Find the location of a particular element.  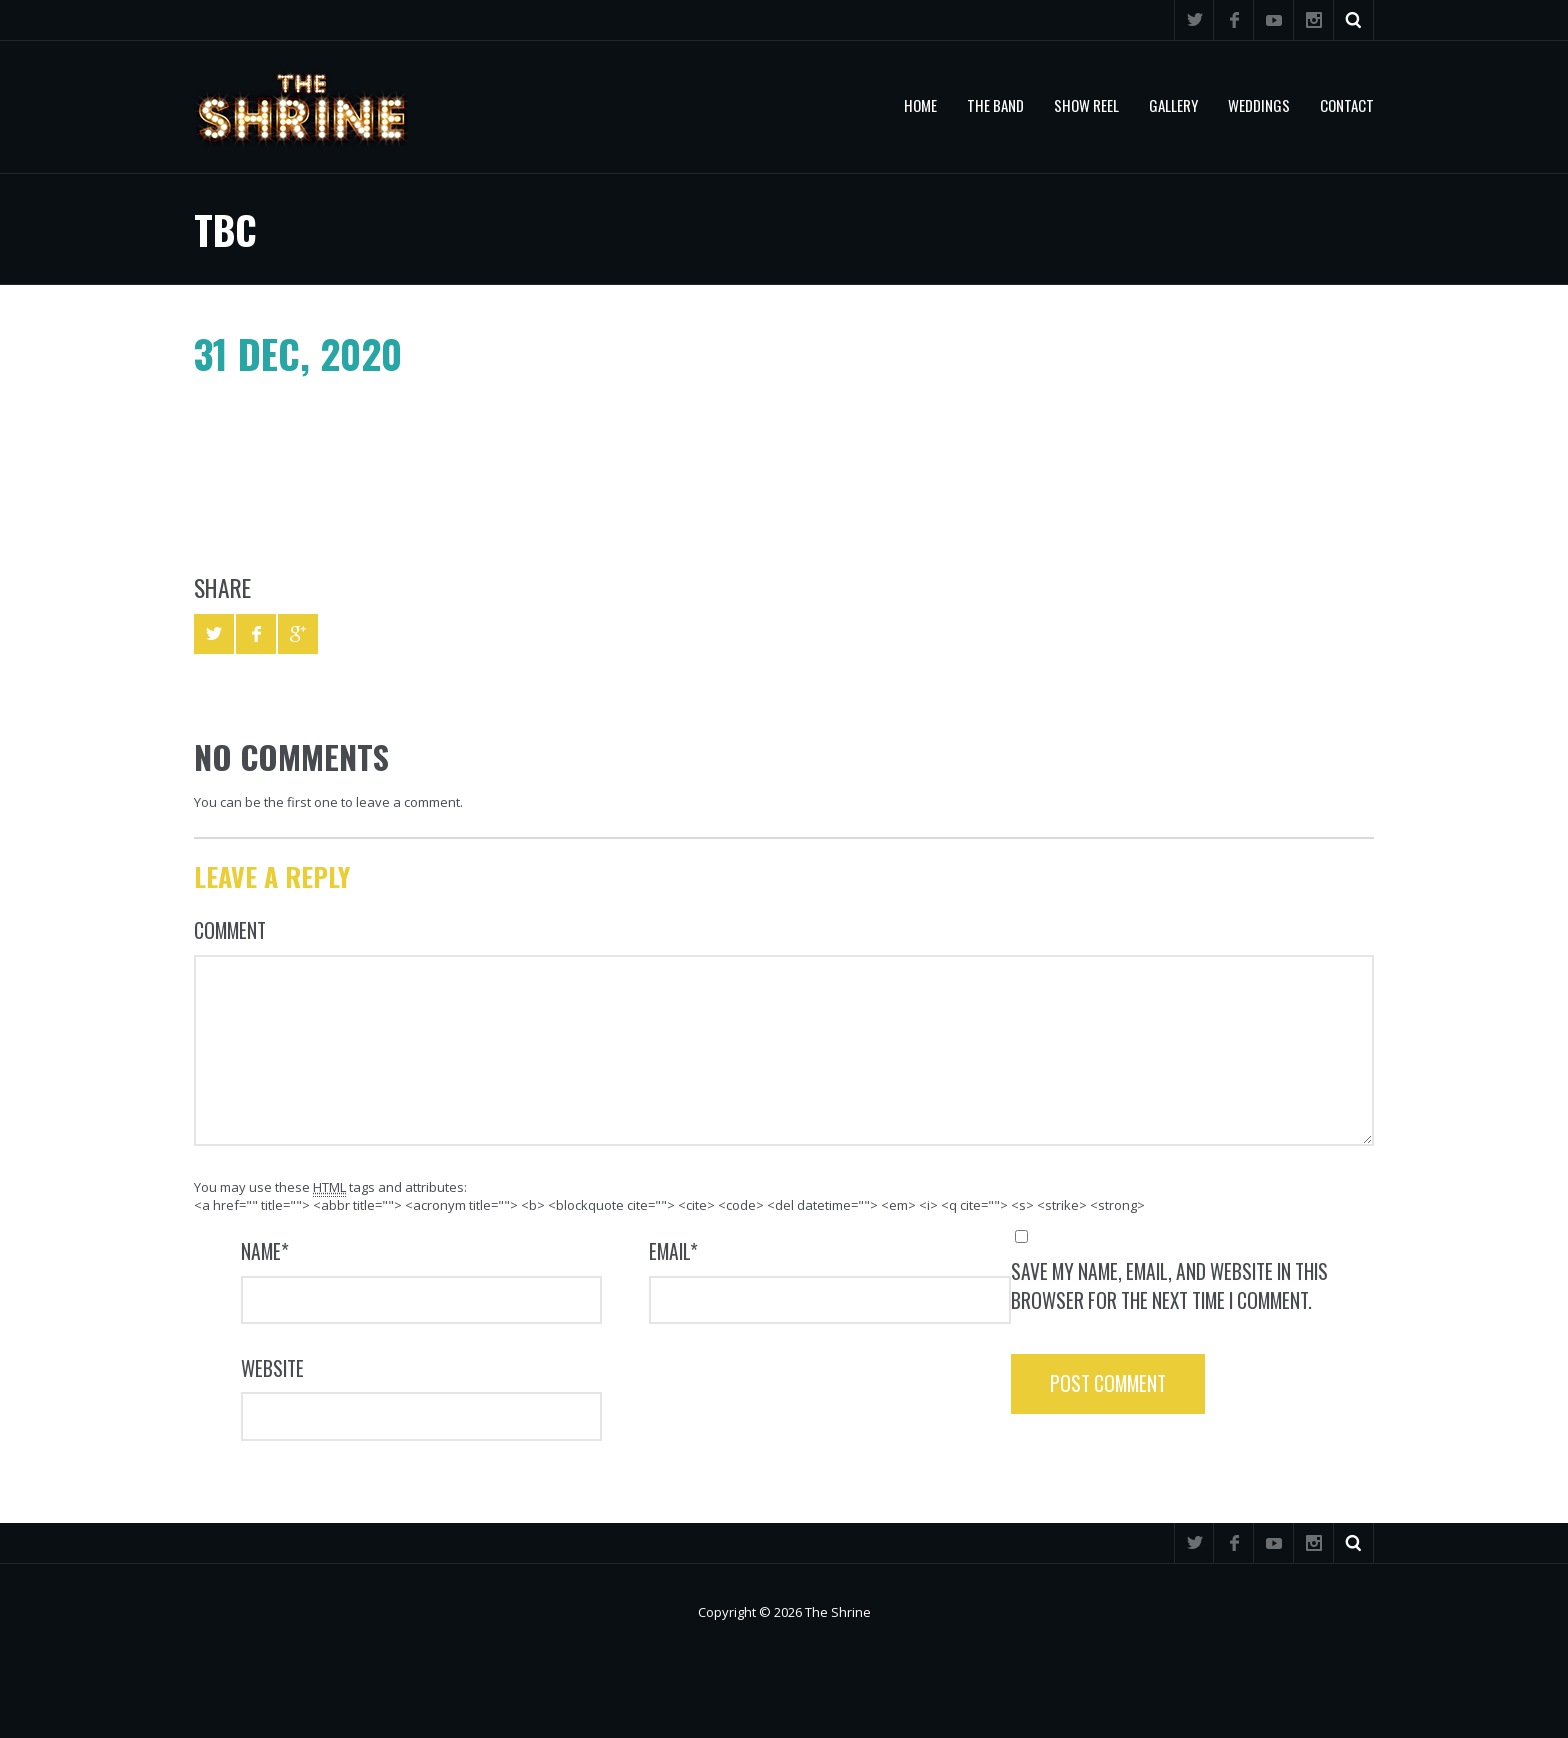

Home is located at coordinates (920, 105).